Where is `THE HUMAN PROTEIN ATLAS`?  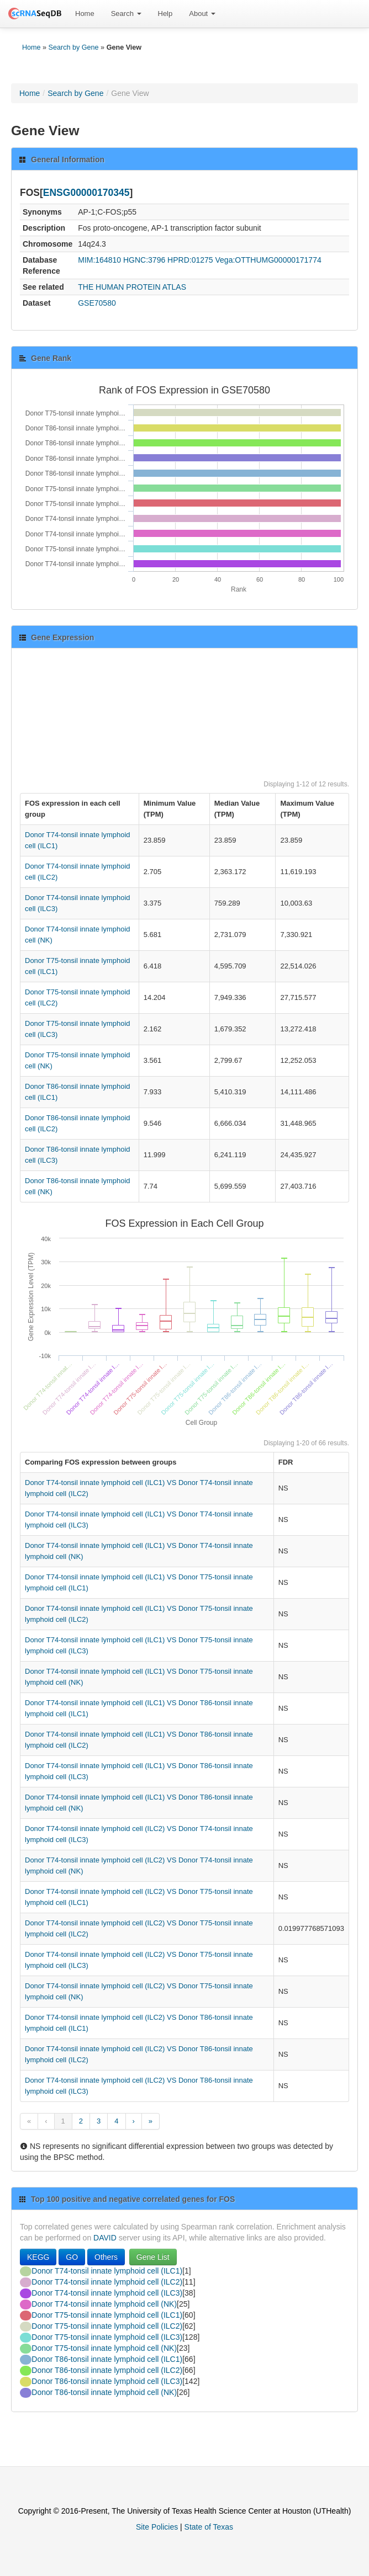 THE HUMAN PROTEIN ATLAS is located at coordinates (132, 287).